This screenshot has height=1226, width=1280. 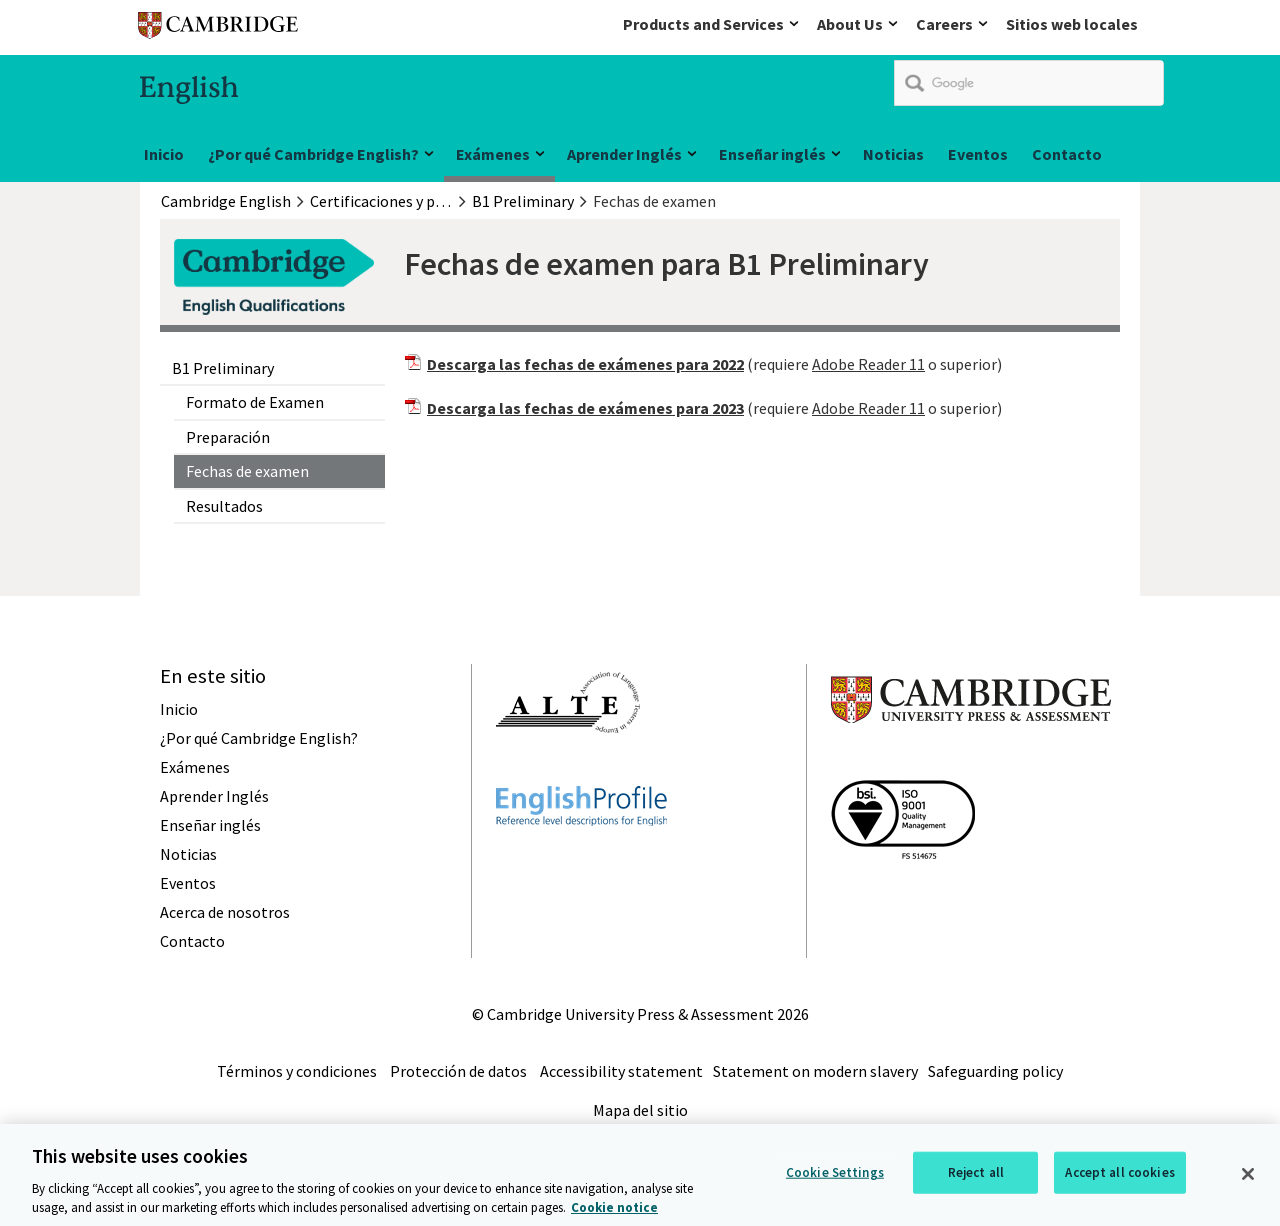 I want to click on Eventos, so click(x=978, y=154).